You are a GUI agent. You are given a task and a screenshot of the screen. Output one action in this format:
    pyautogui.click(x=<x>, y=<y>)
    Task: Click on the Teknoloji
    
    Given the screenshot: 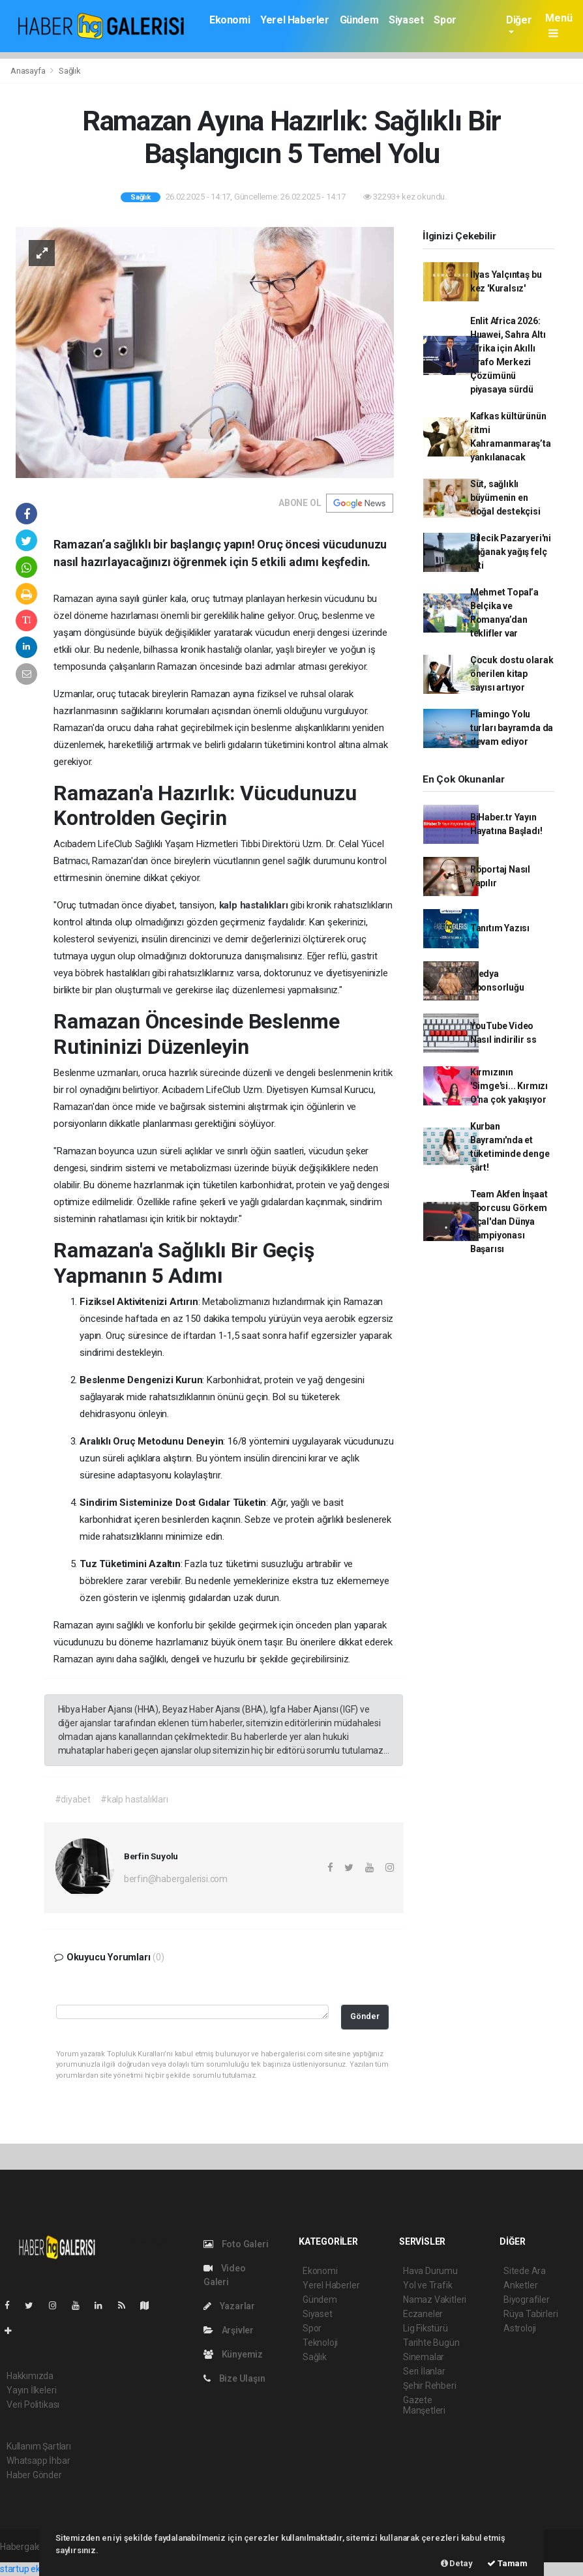 What is the action you would take?
    pyautogui.click(x=320, y=2342)
    